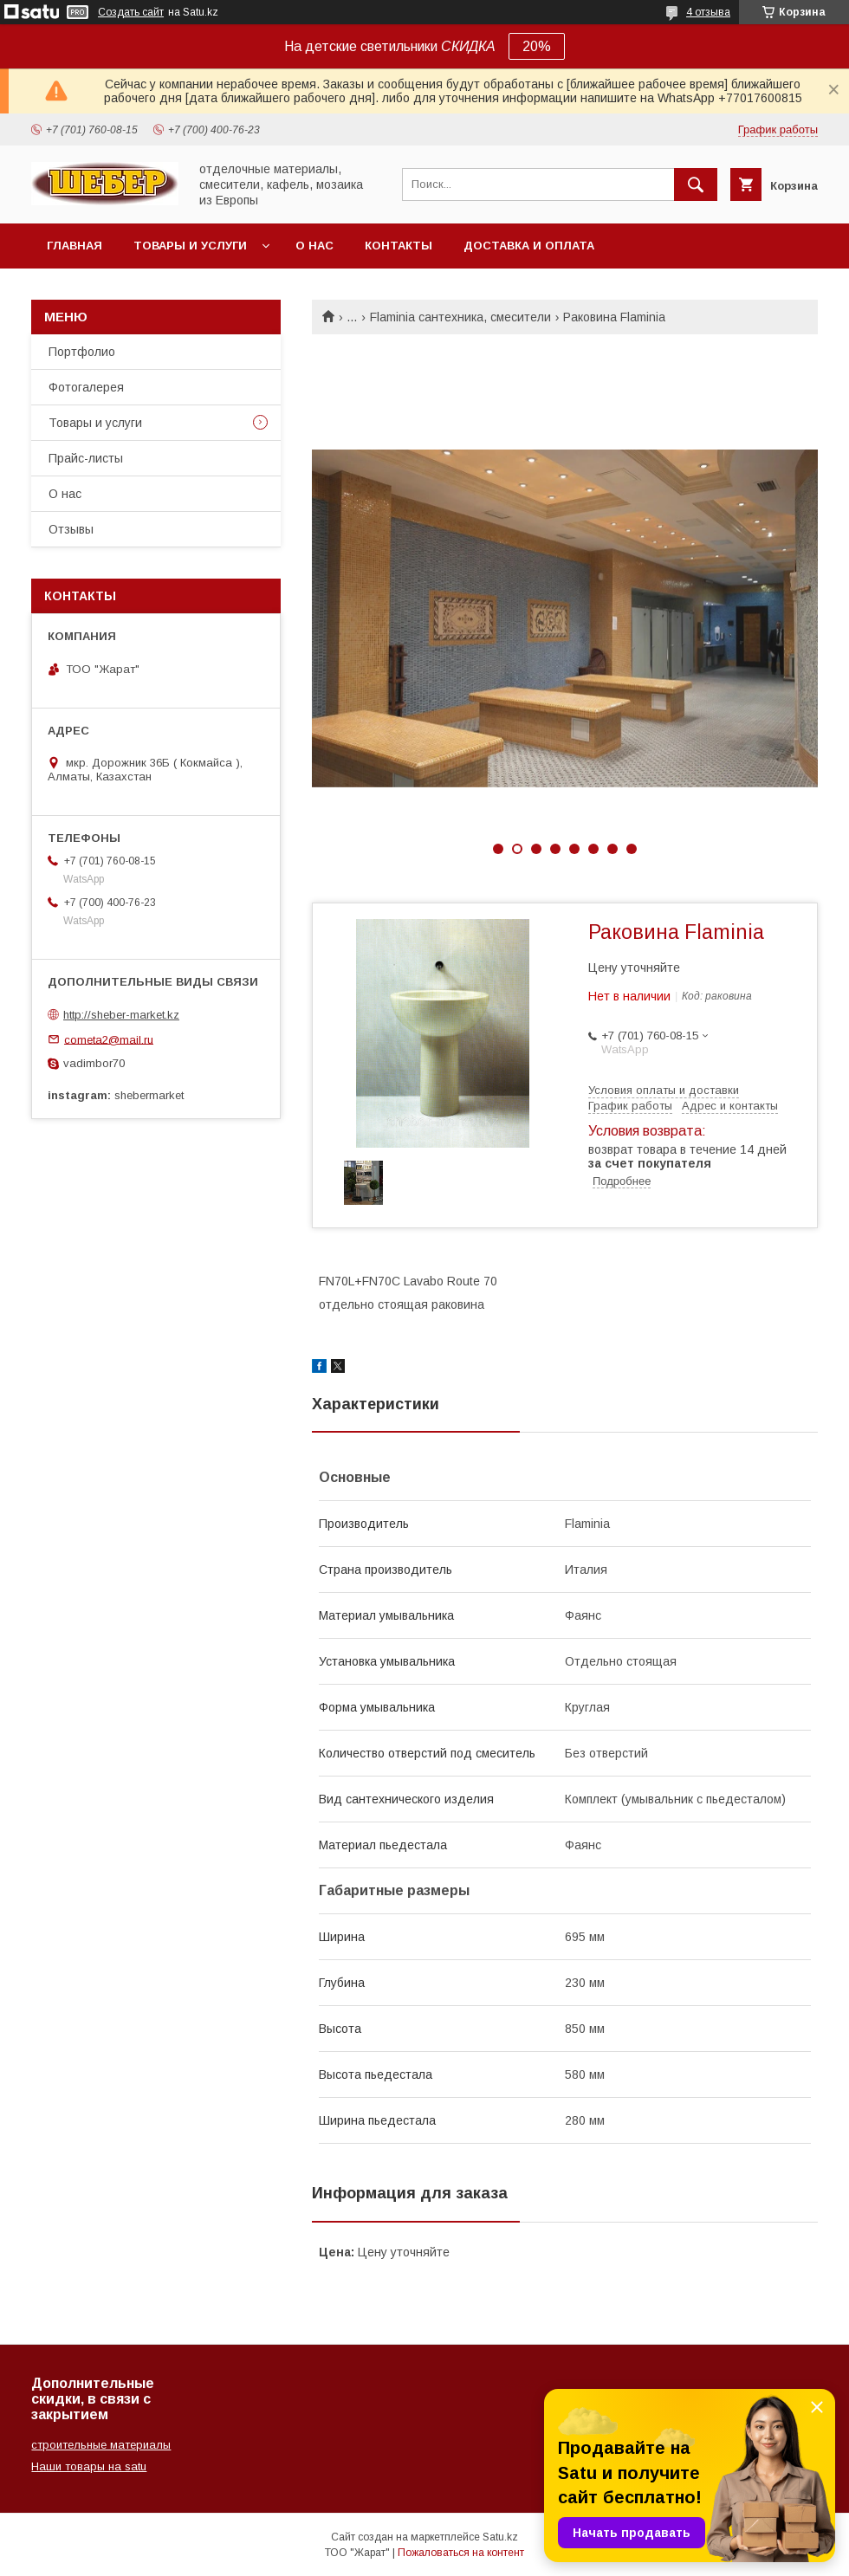 The width and height of the screenshot is (849, 2576). I want to click on 4 отзыва, so click(708, 12).